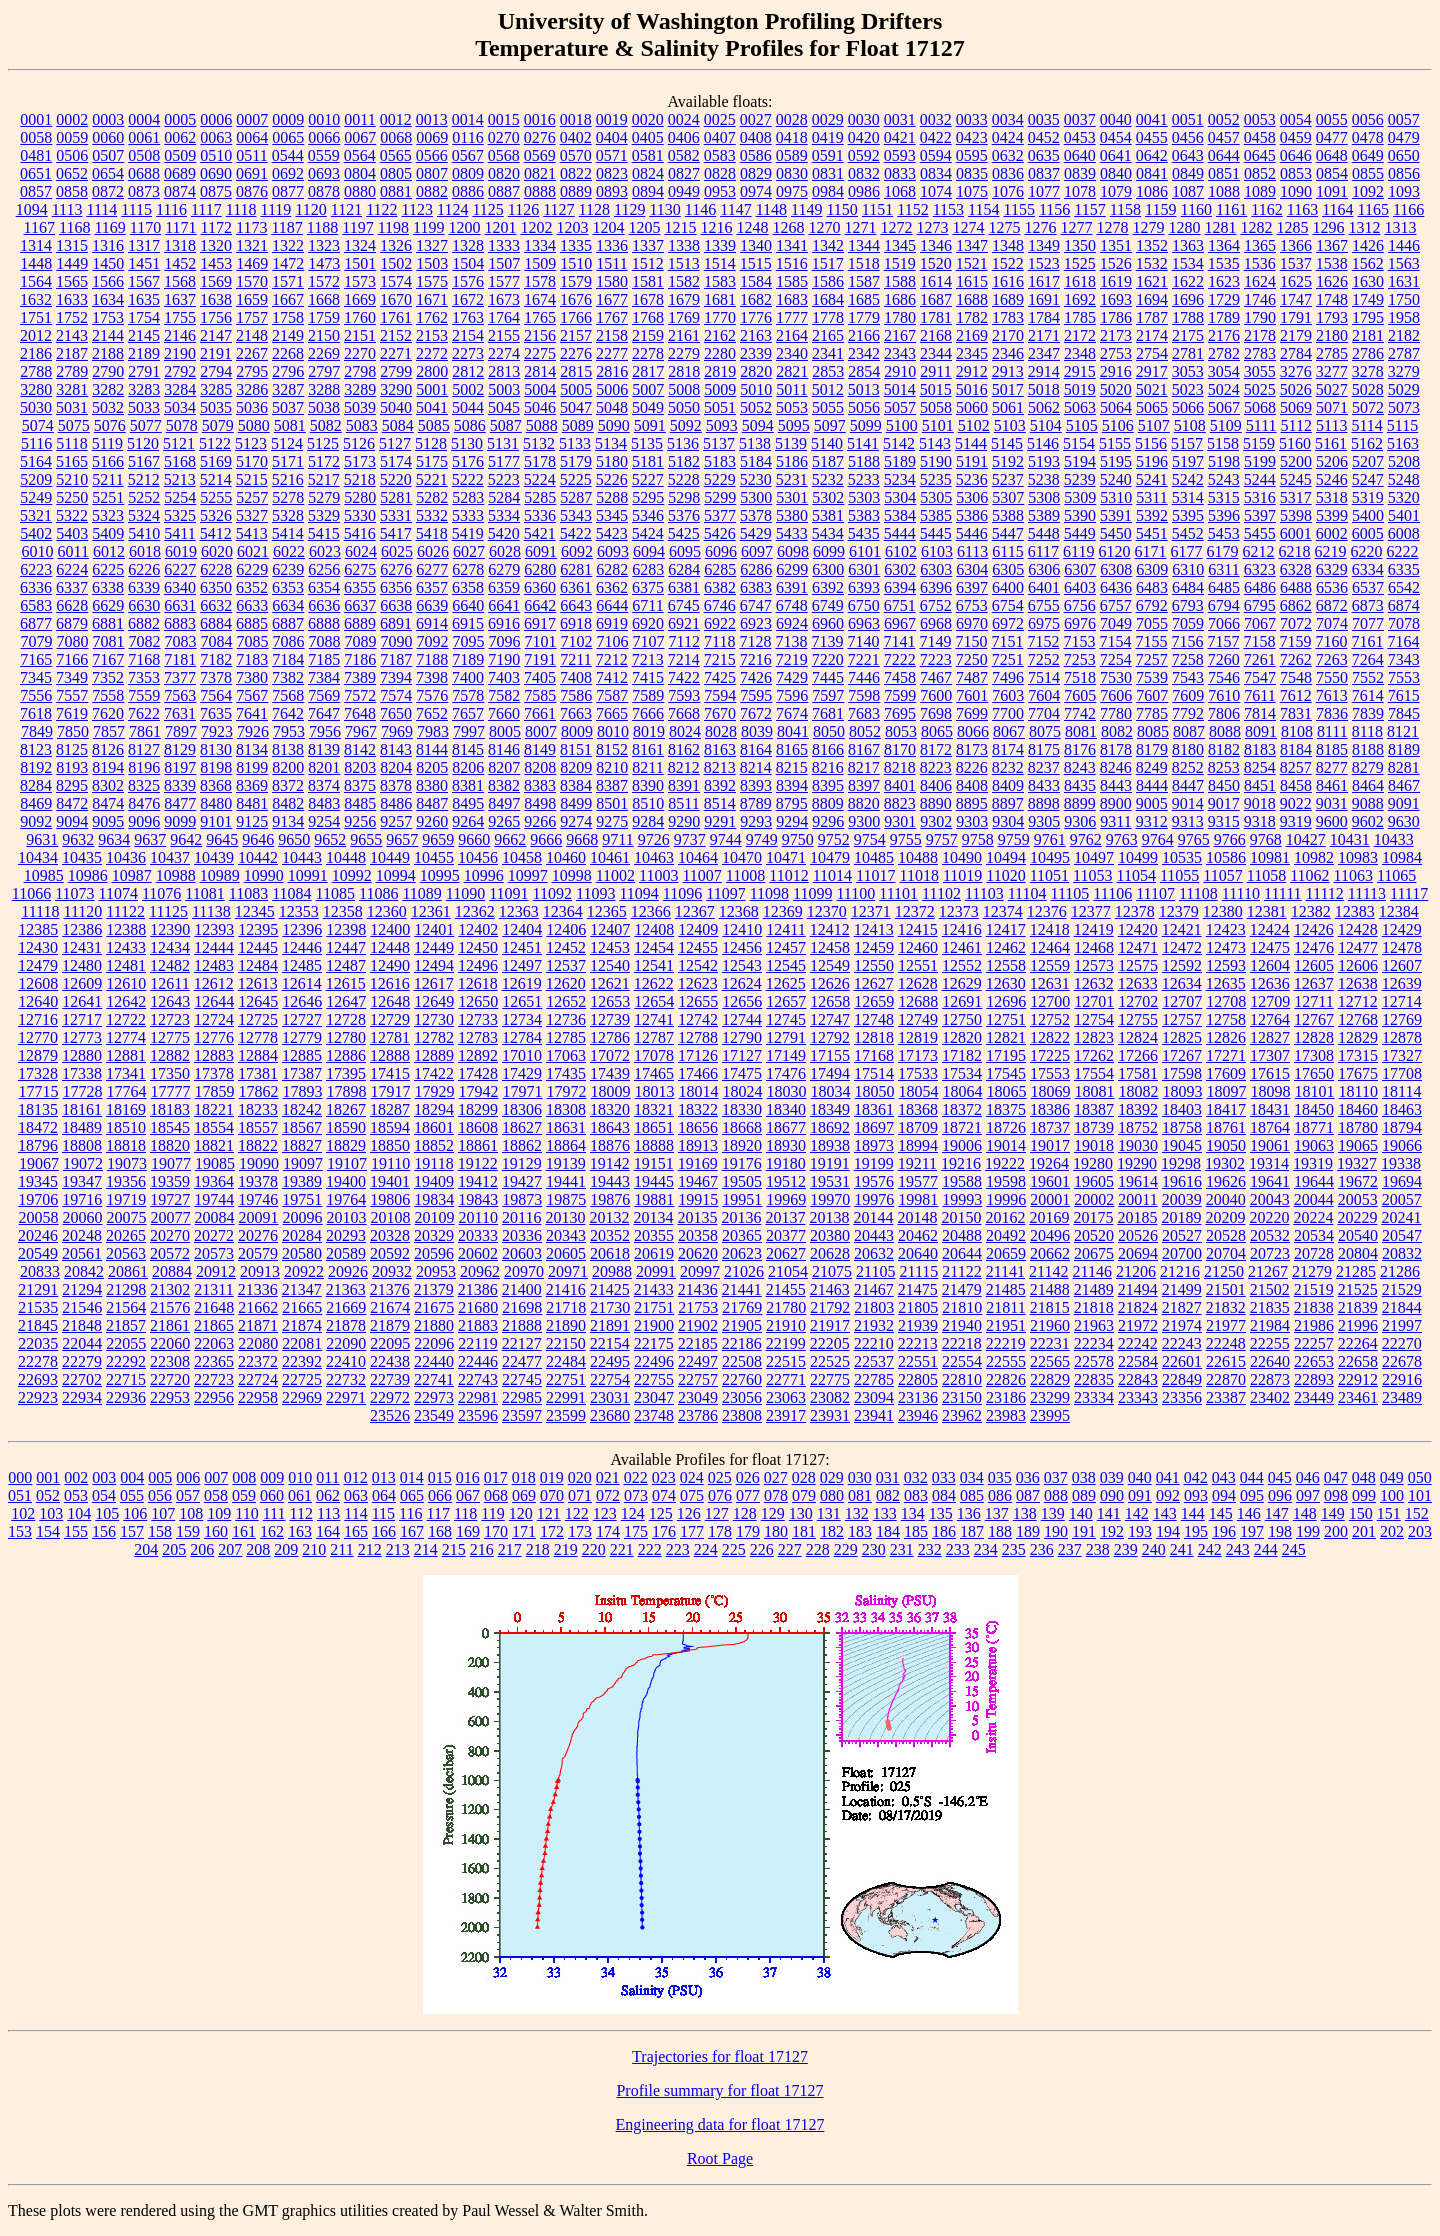  Describe the element at coordinates (655, 1091) in the screenshot. I see `18013` at that location.